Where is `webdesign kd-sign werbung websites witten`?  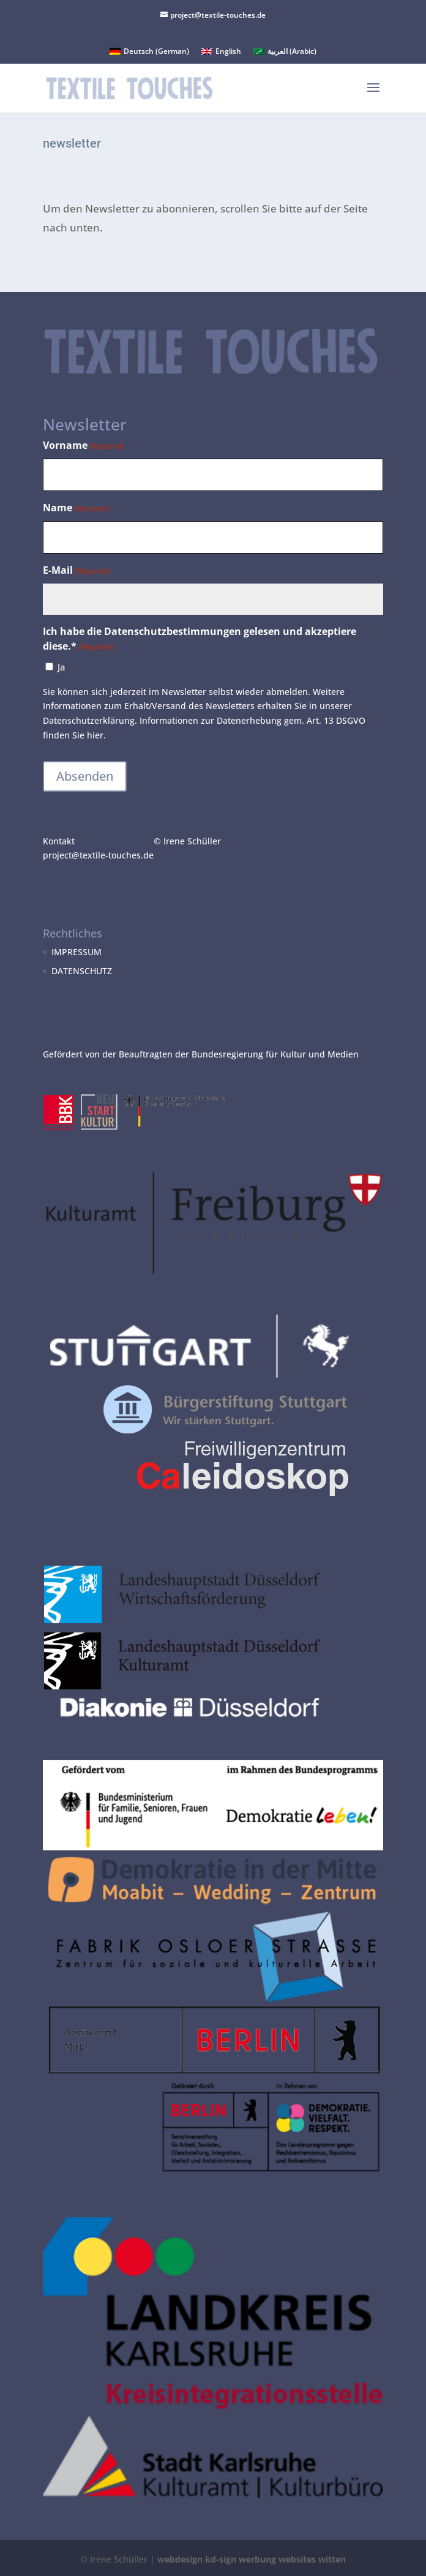
webdesign kd-sign werbung websites witten is located at coordinates (251, 2559).